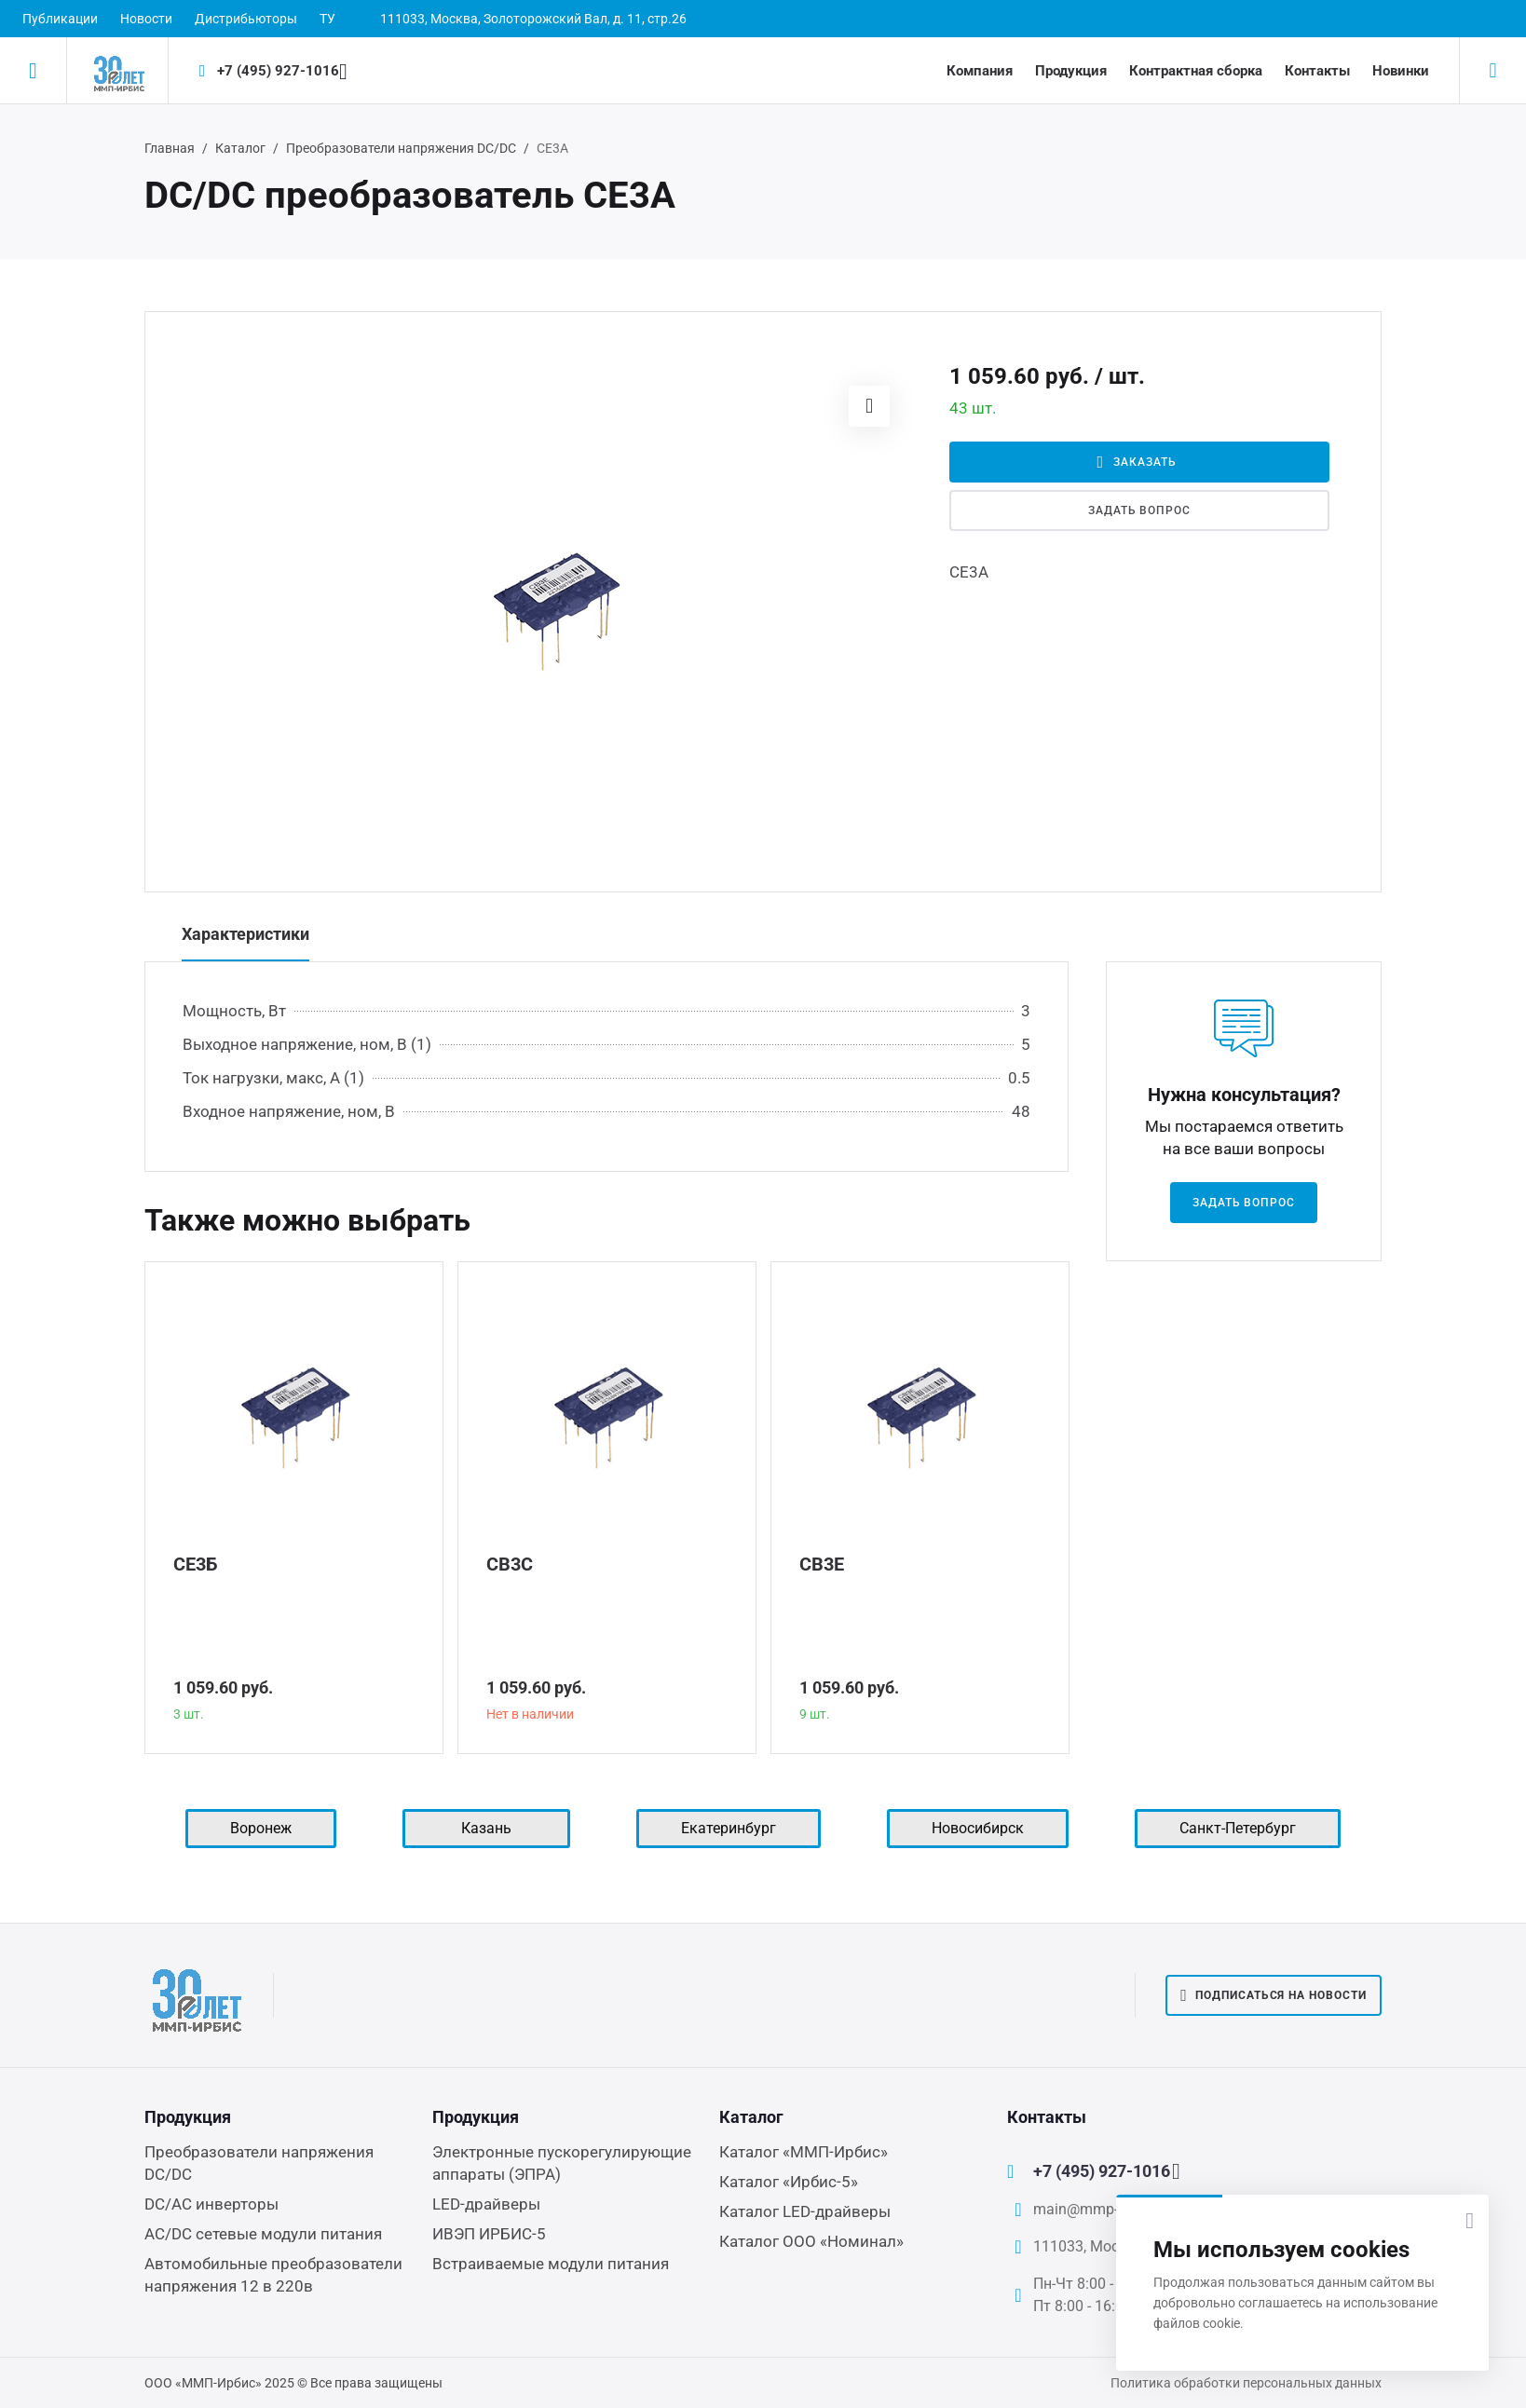  What do you see at coordinates (1400, 70) in the screenshot?
I see `Новинки` at bounding box center [1400, 70].